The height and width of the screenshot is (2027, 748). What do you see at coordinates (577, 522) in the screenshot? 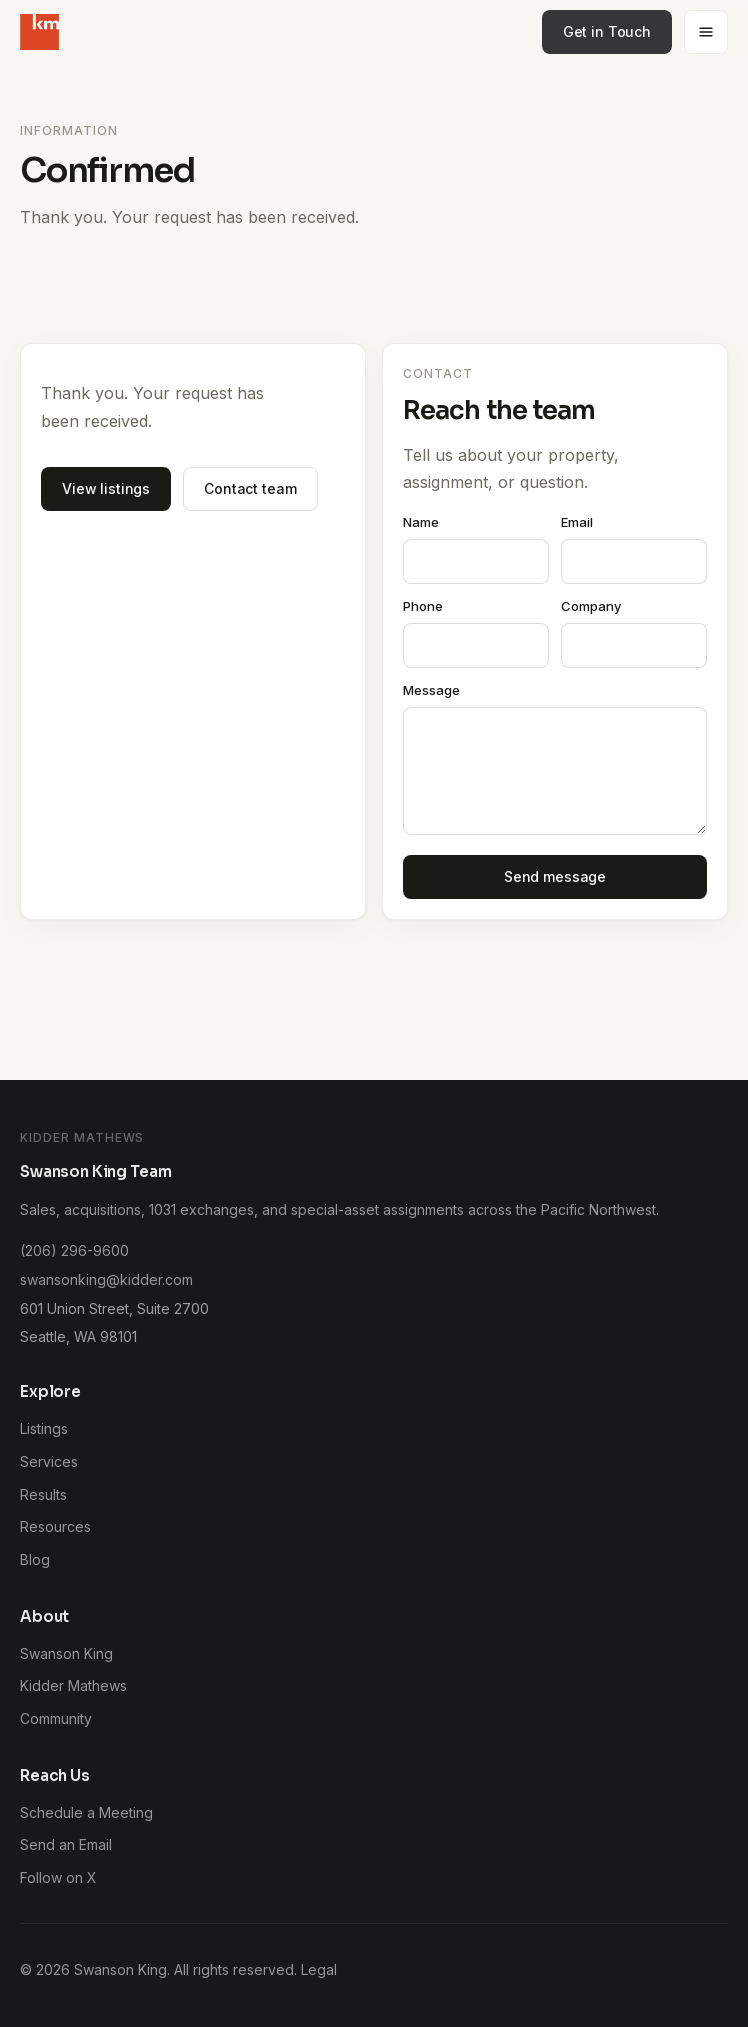
I see `Email` at bounding box center [577, 522].